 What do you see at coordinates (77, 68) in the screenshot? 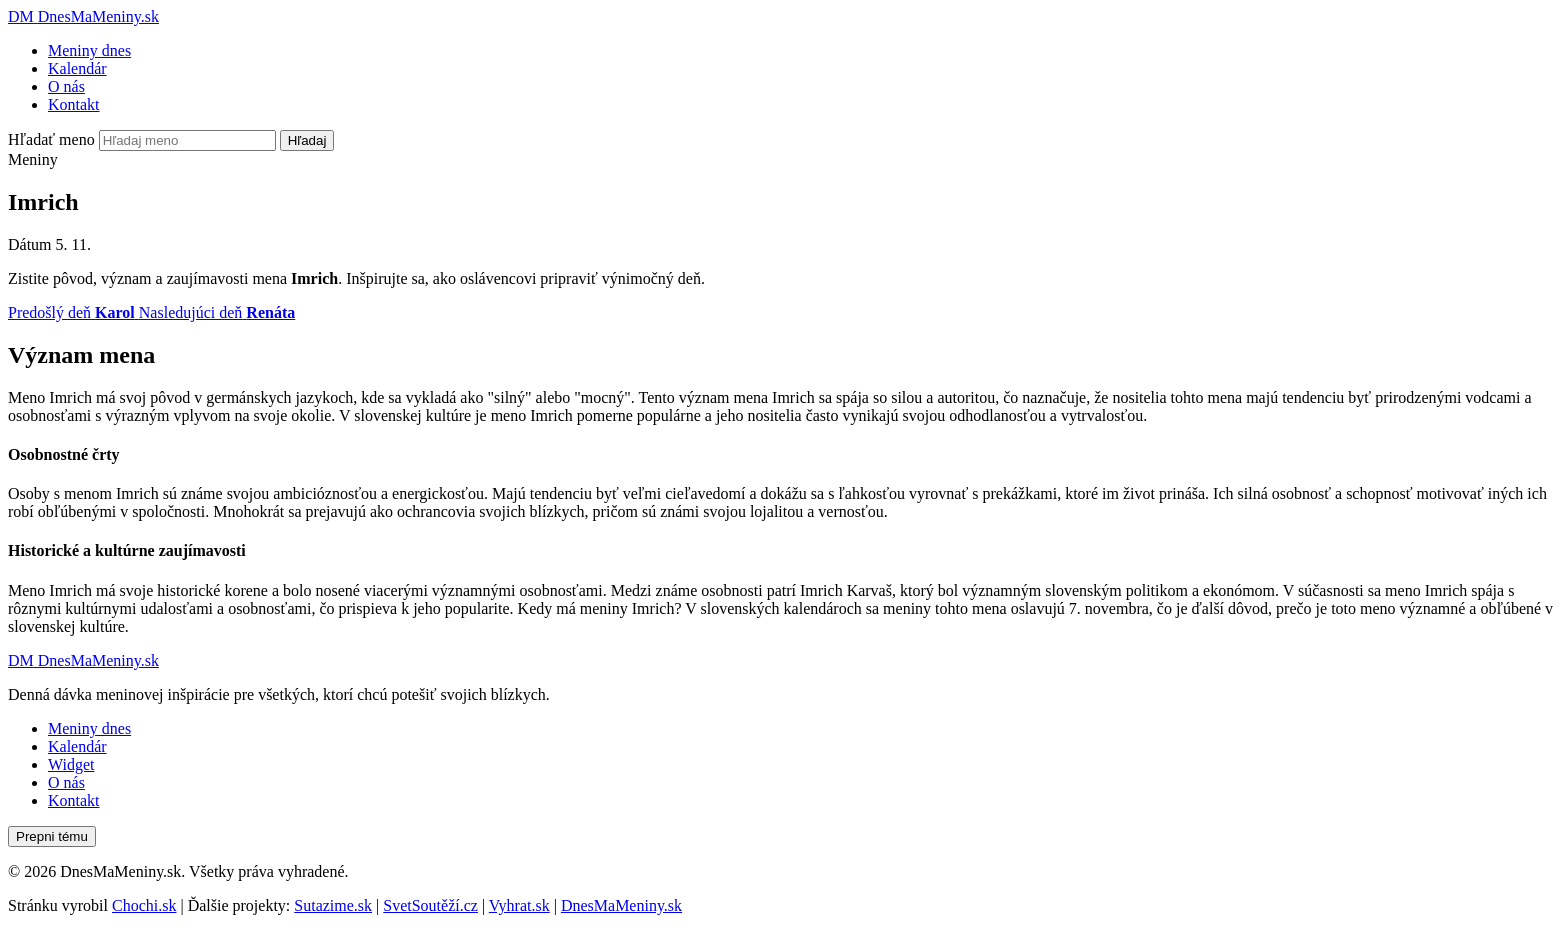
I see `Kalendár` at bounding box center [77, 68].